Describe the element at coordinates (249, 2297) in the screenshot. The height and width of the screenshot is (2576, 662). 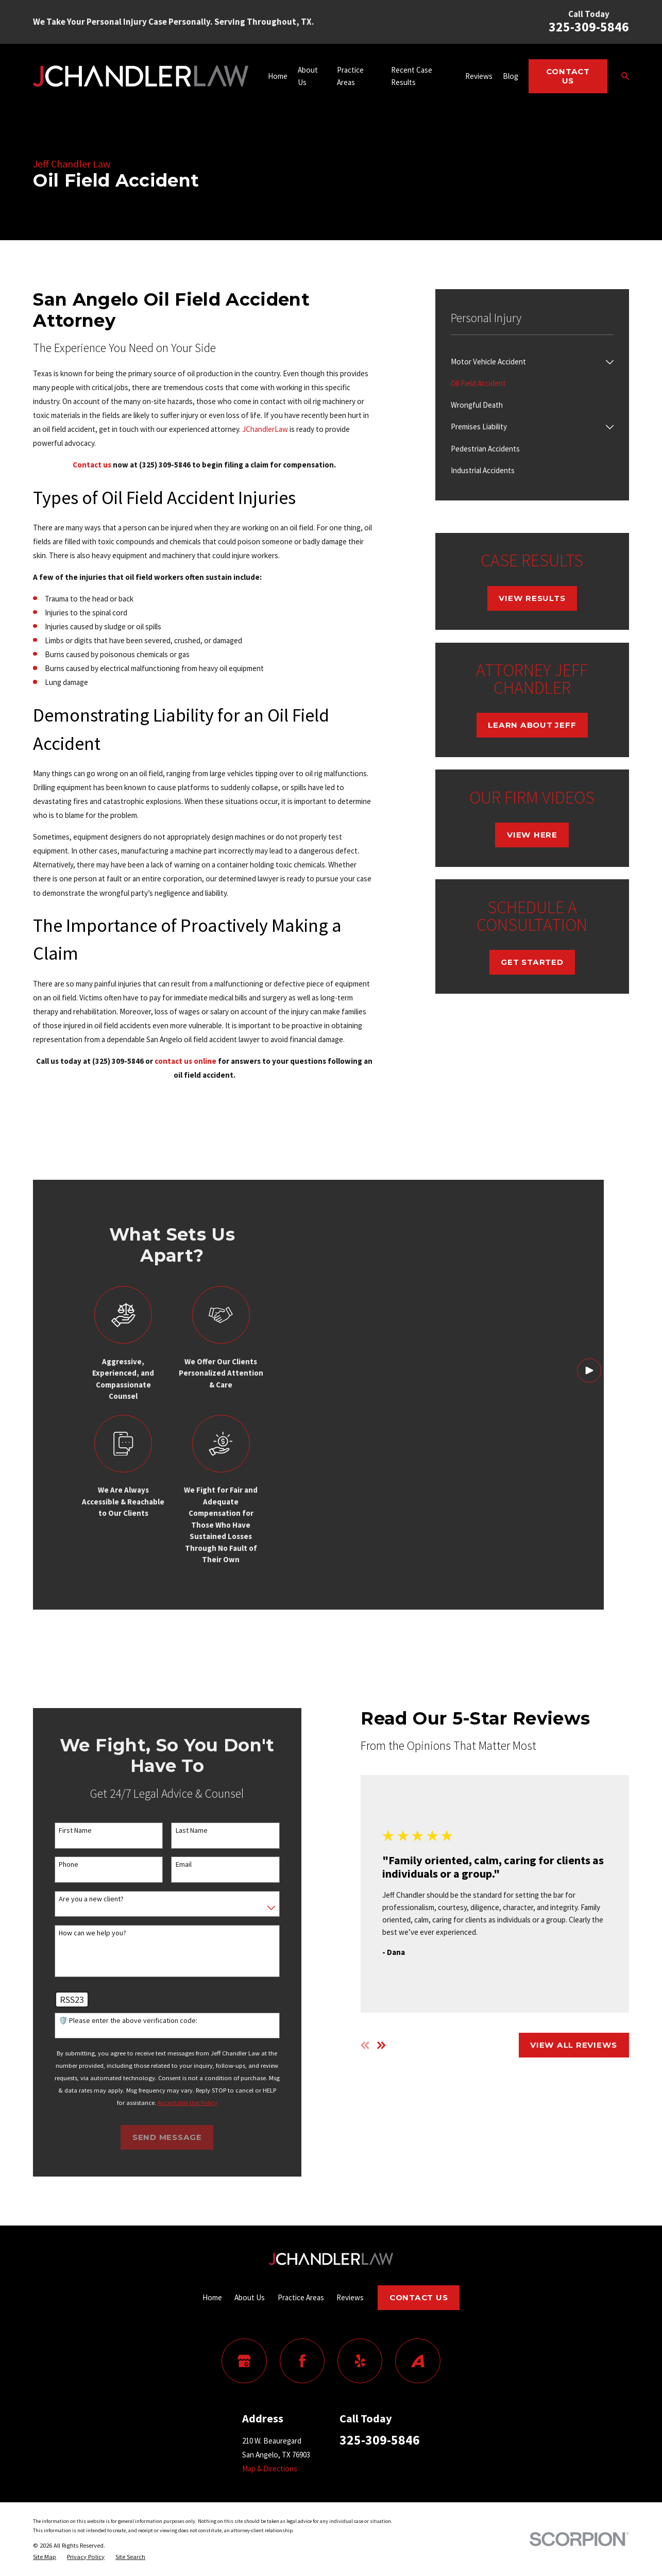
I see `About Us` at that location.